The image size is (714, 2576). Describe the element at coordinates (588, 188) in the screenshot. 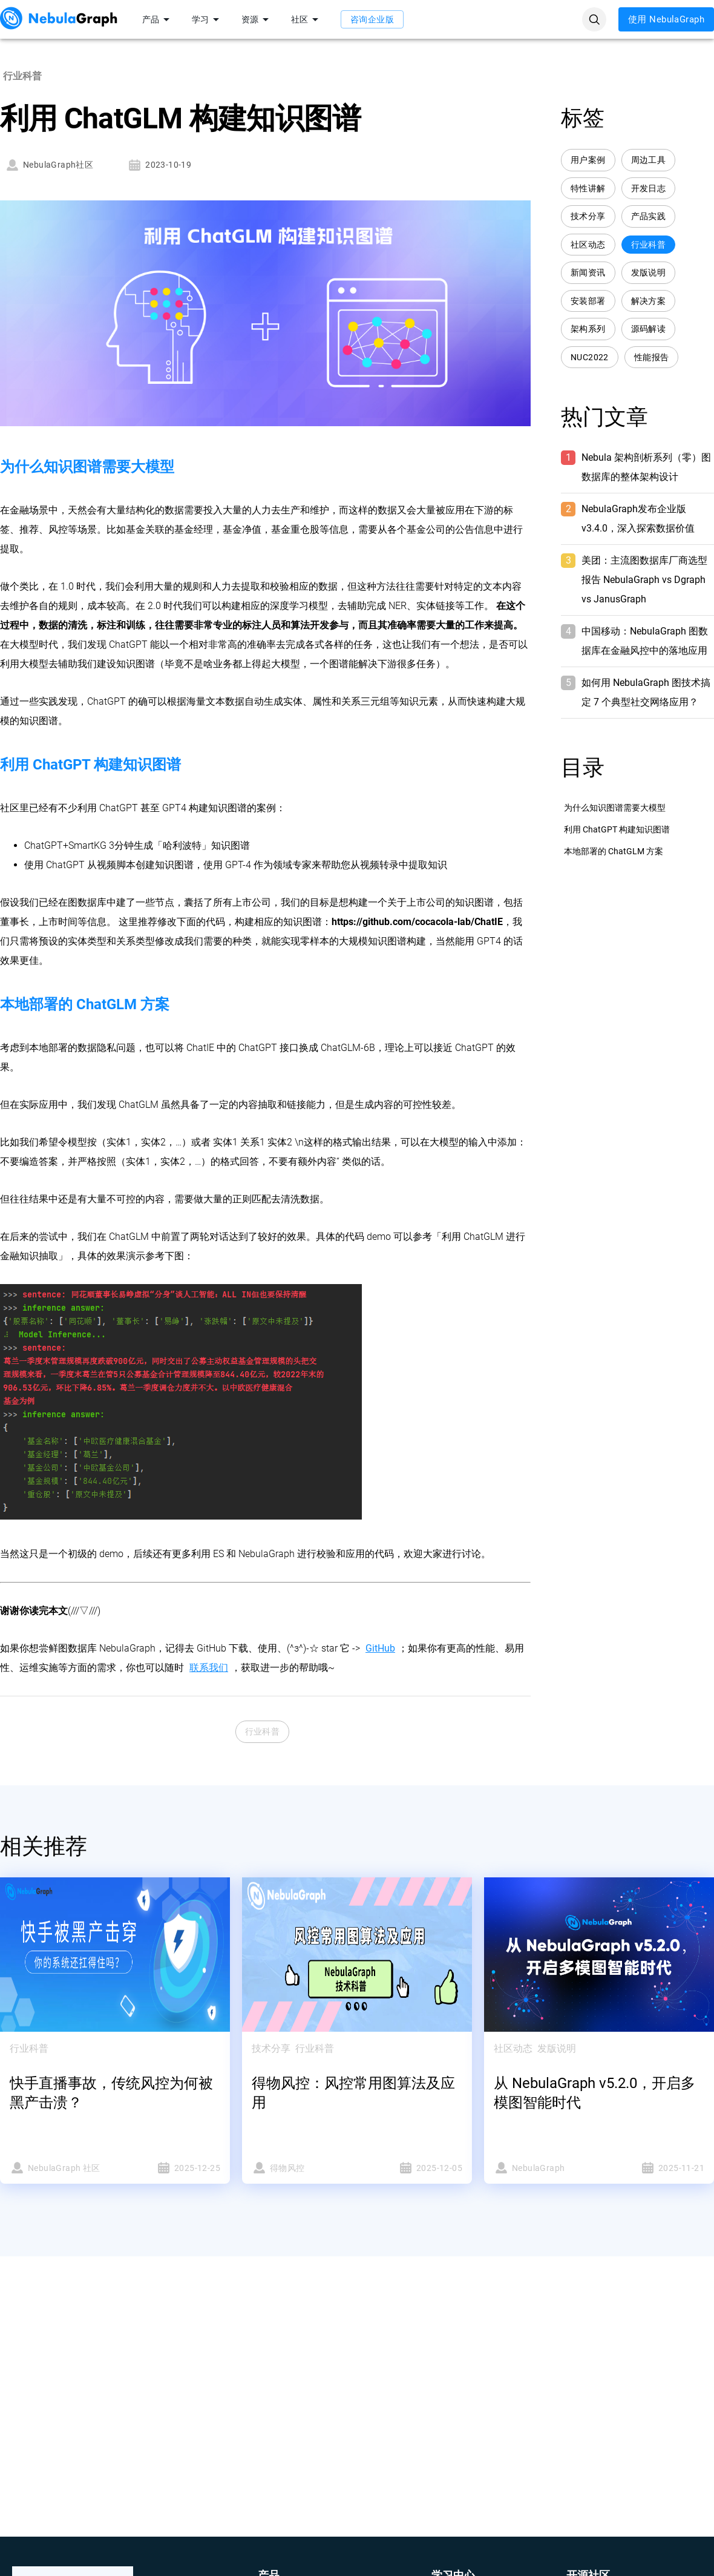

I see `特性讲解` at that location.